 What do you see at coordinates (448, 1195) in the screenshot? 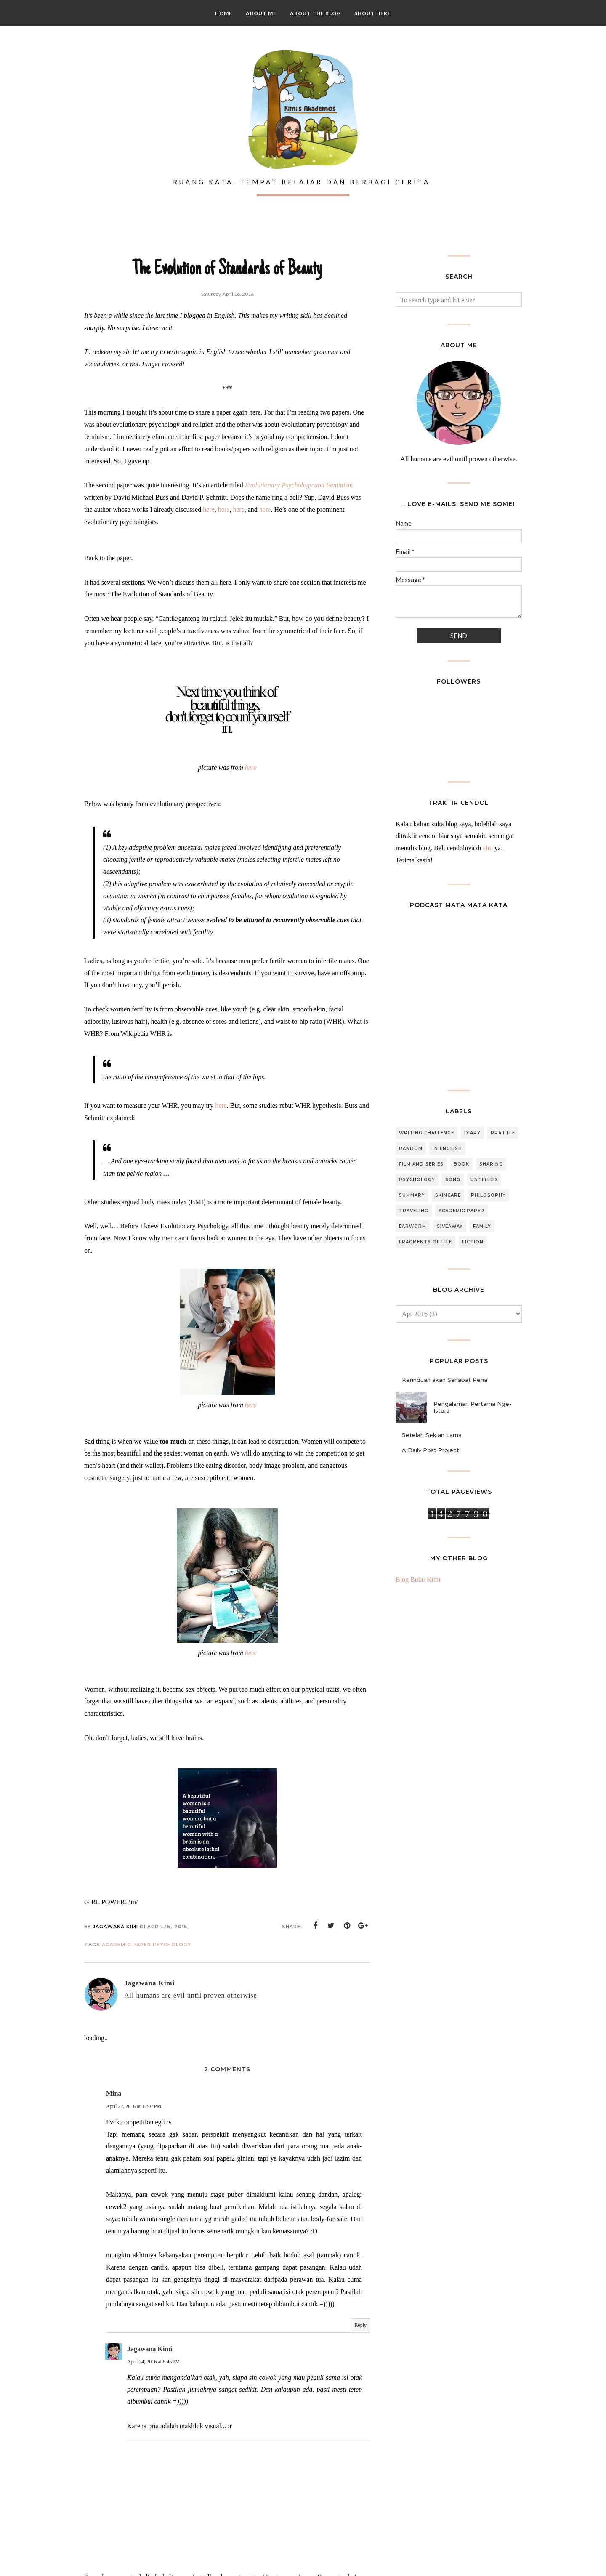
I see `Skincare` at bounding box center [448, 1195].